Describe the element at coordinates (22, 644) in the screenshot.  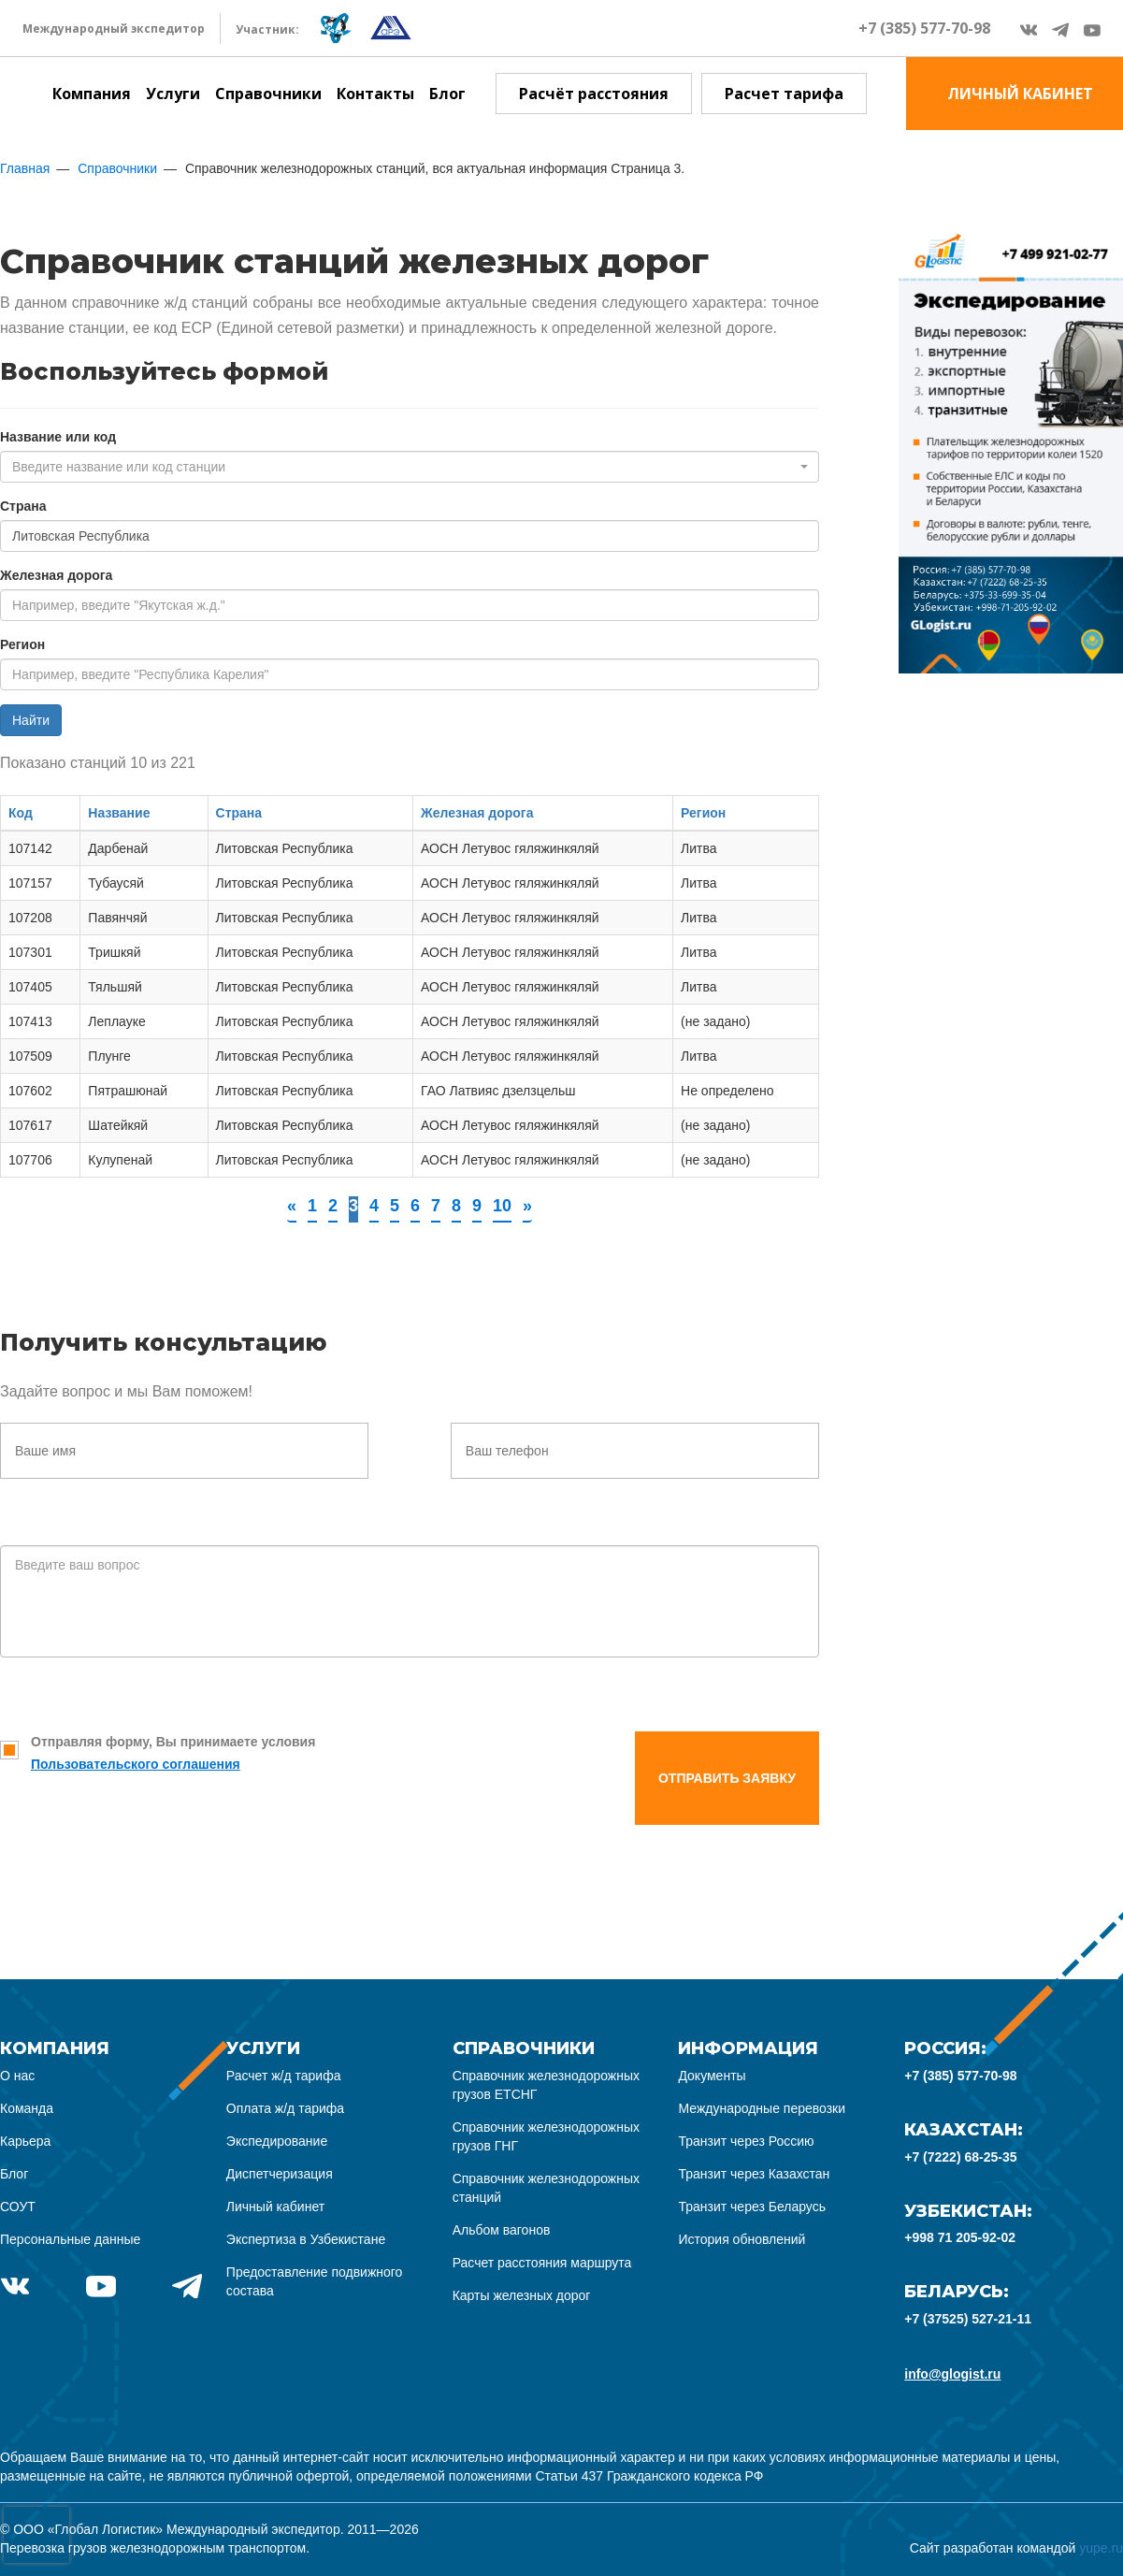
I see `Регион` at that location.